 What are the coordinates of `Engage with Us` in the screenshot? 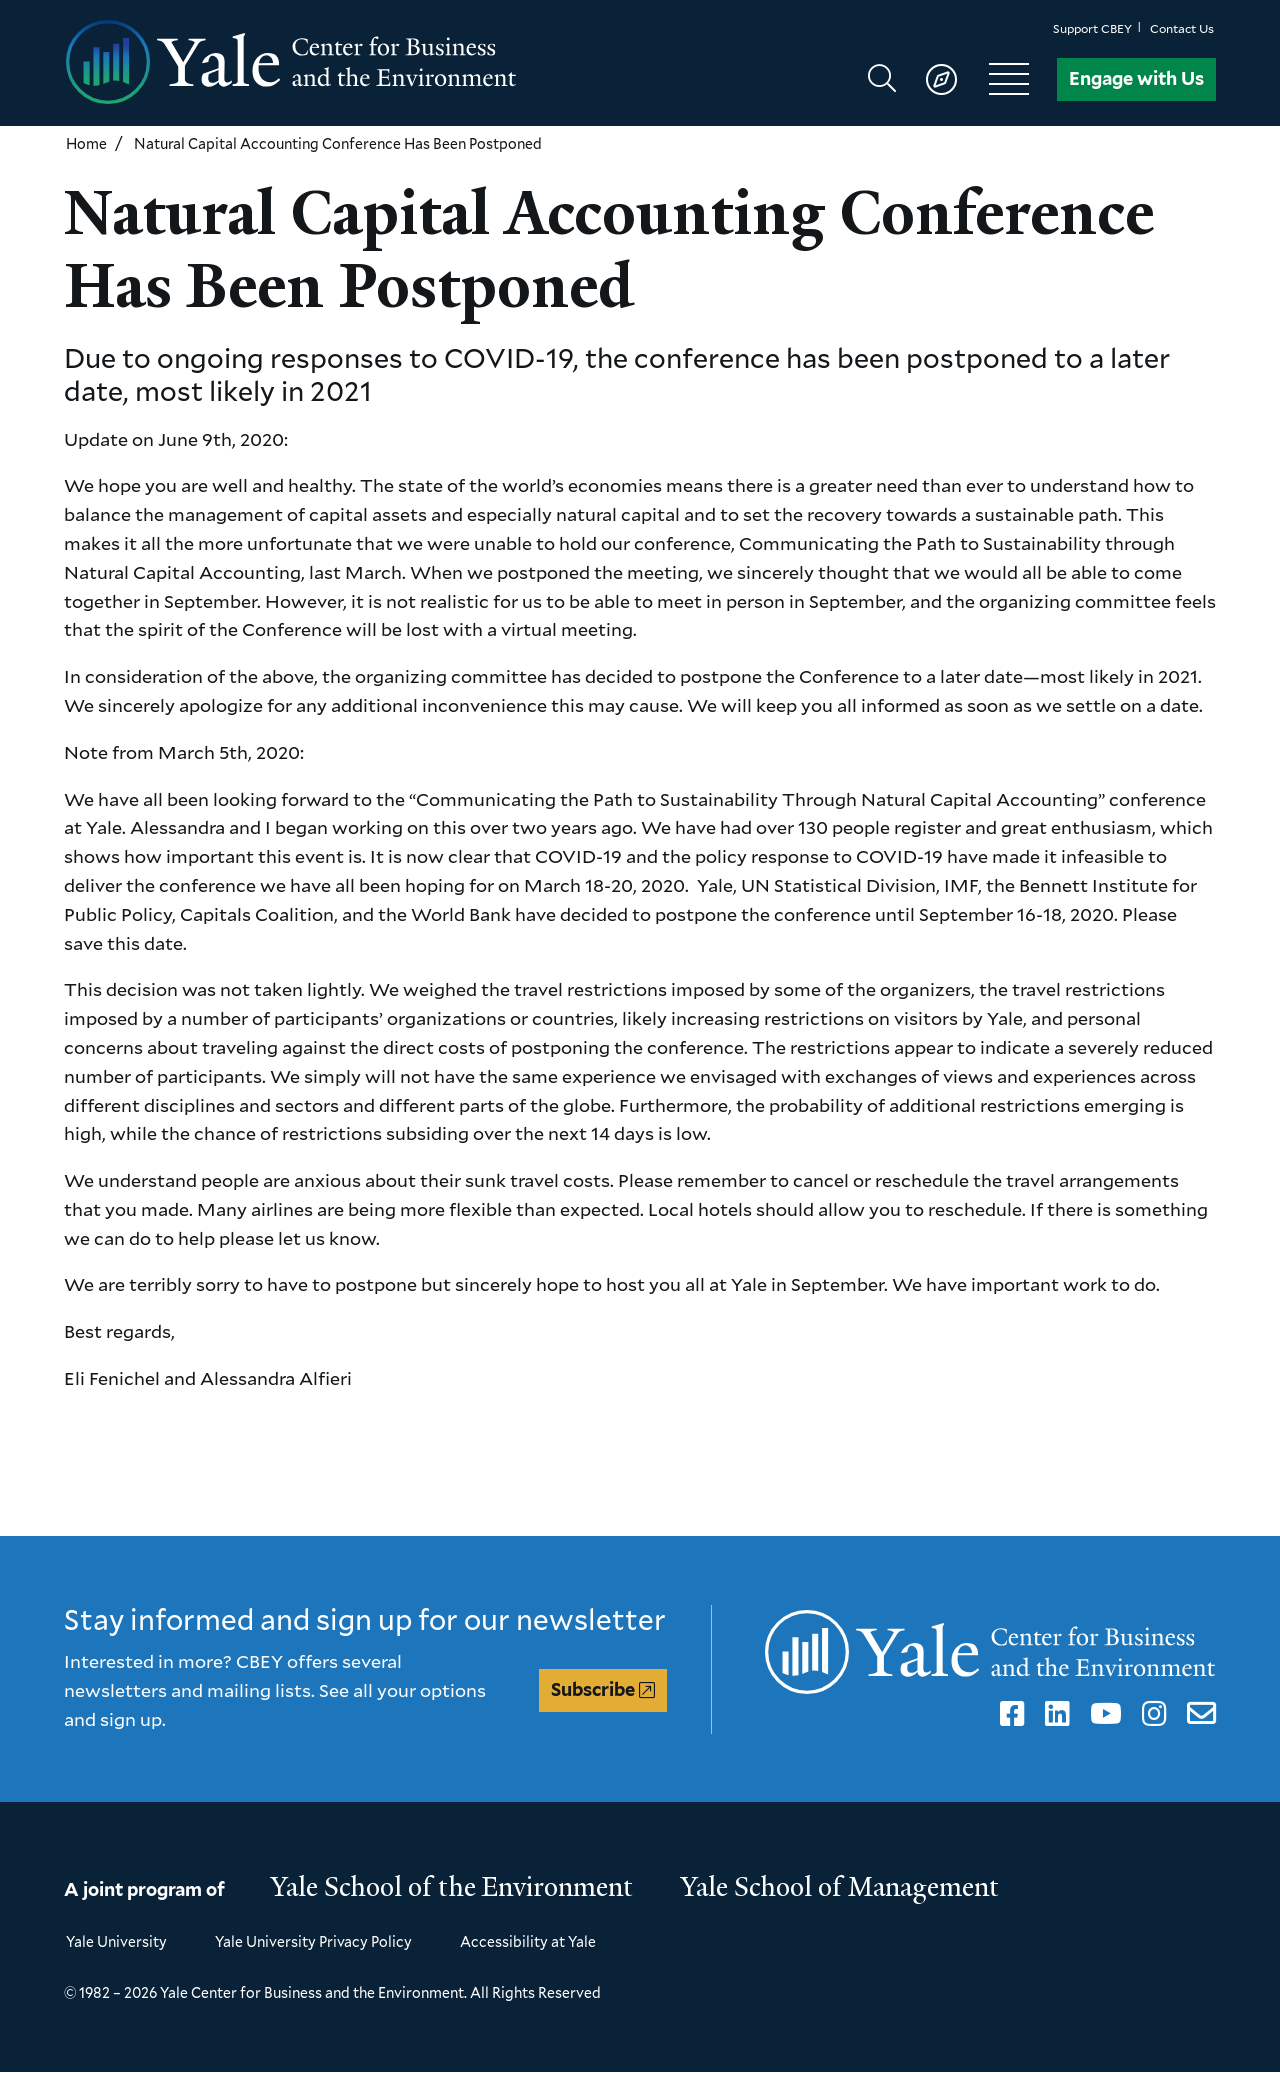 It's located at (1136, 78).